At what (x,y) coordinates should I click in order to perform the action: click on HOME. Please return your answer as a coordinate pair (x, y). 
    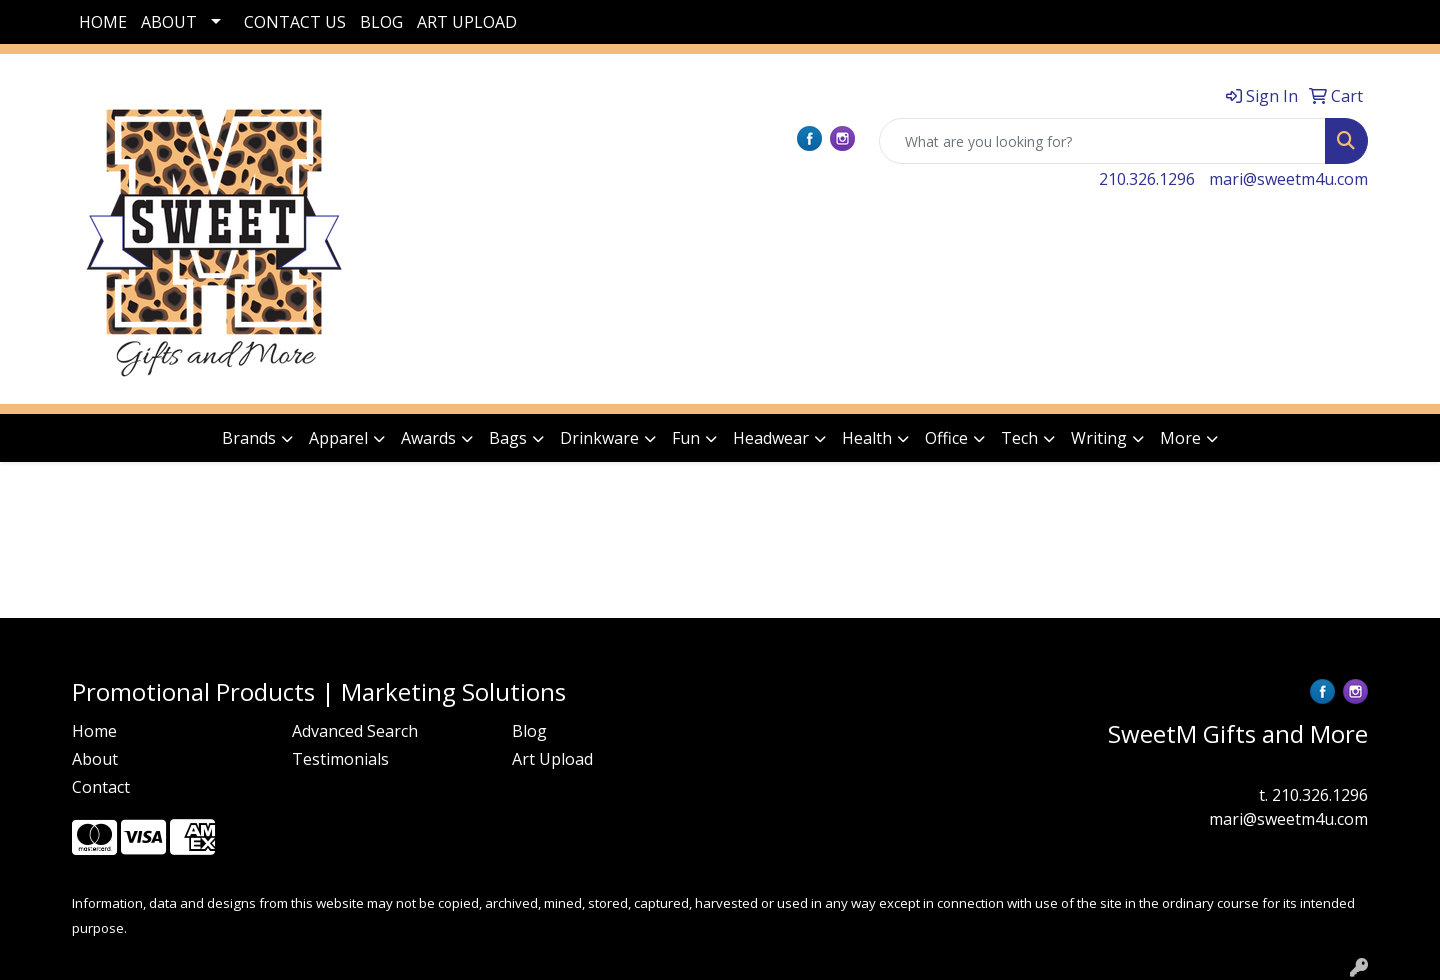
    Looking at the image, I should click on (103, 22).